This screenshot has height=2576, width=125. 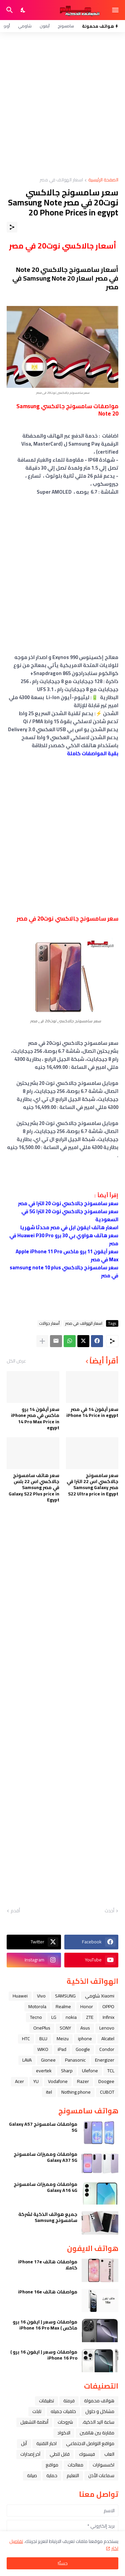 What do you see at coordinates (99, 2411) in the screenshot?
I see `مشاكل و حلول` at bounding box center [99, 2411].